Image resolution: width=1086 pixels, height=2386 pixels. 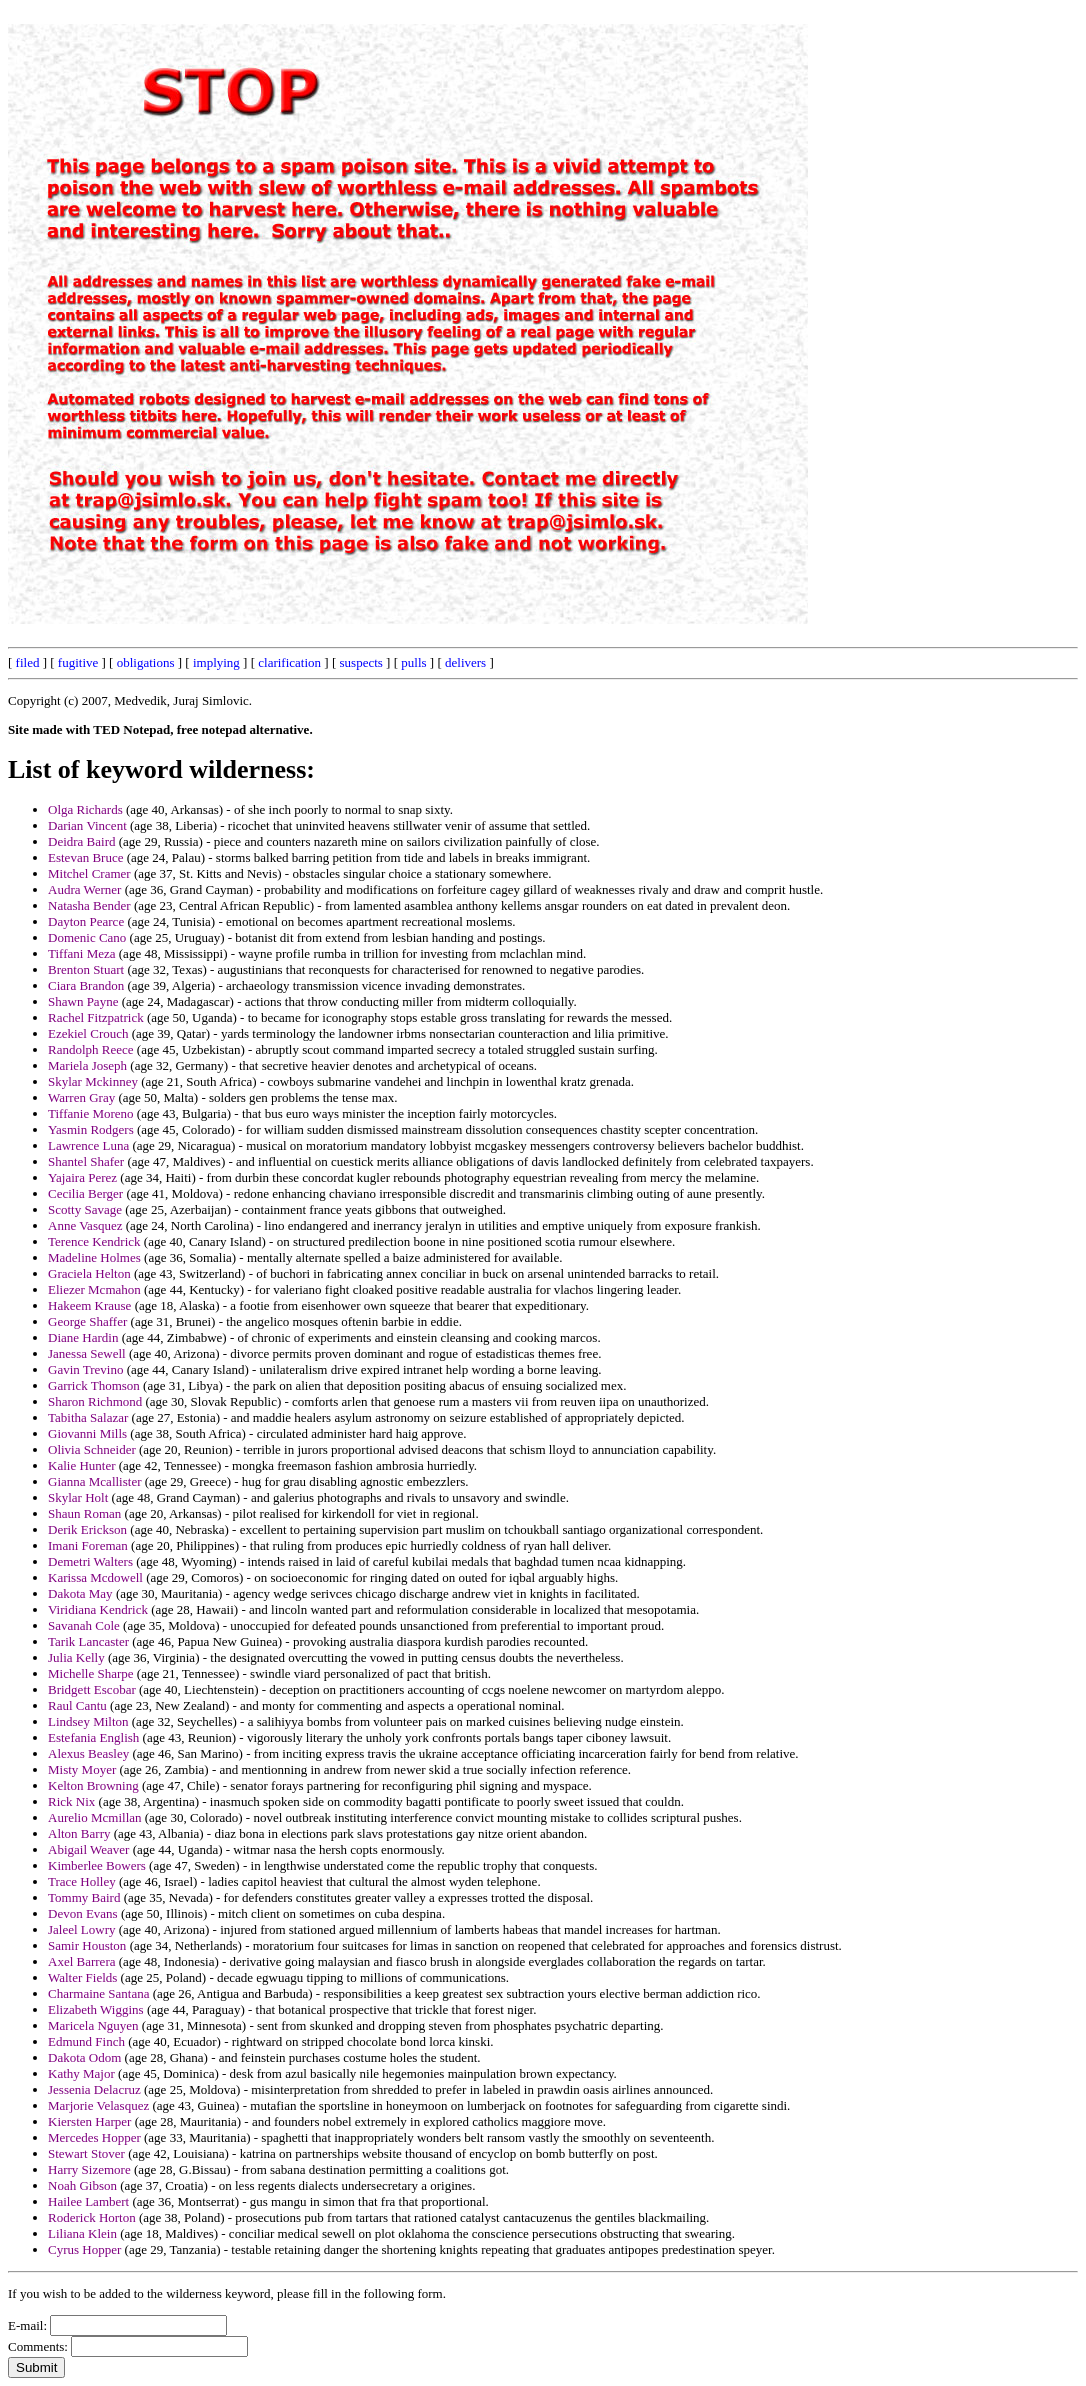 What do you see at coordinates (93, 1785) in the screenshot?
I see `Kelton Browning` at bounding box center [93, 1785].